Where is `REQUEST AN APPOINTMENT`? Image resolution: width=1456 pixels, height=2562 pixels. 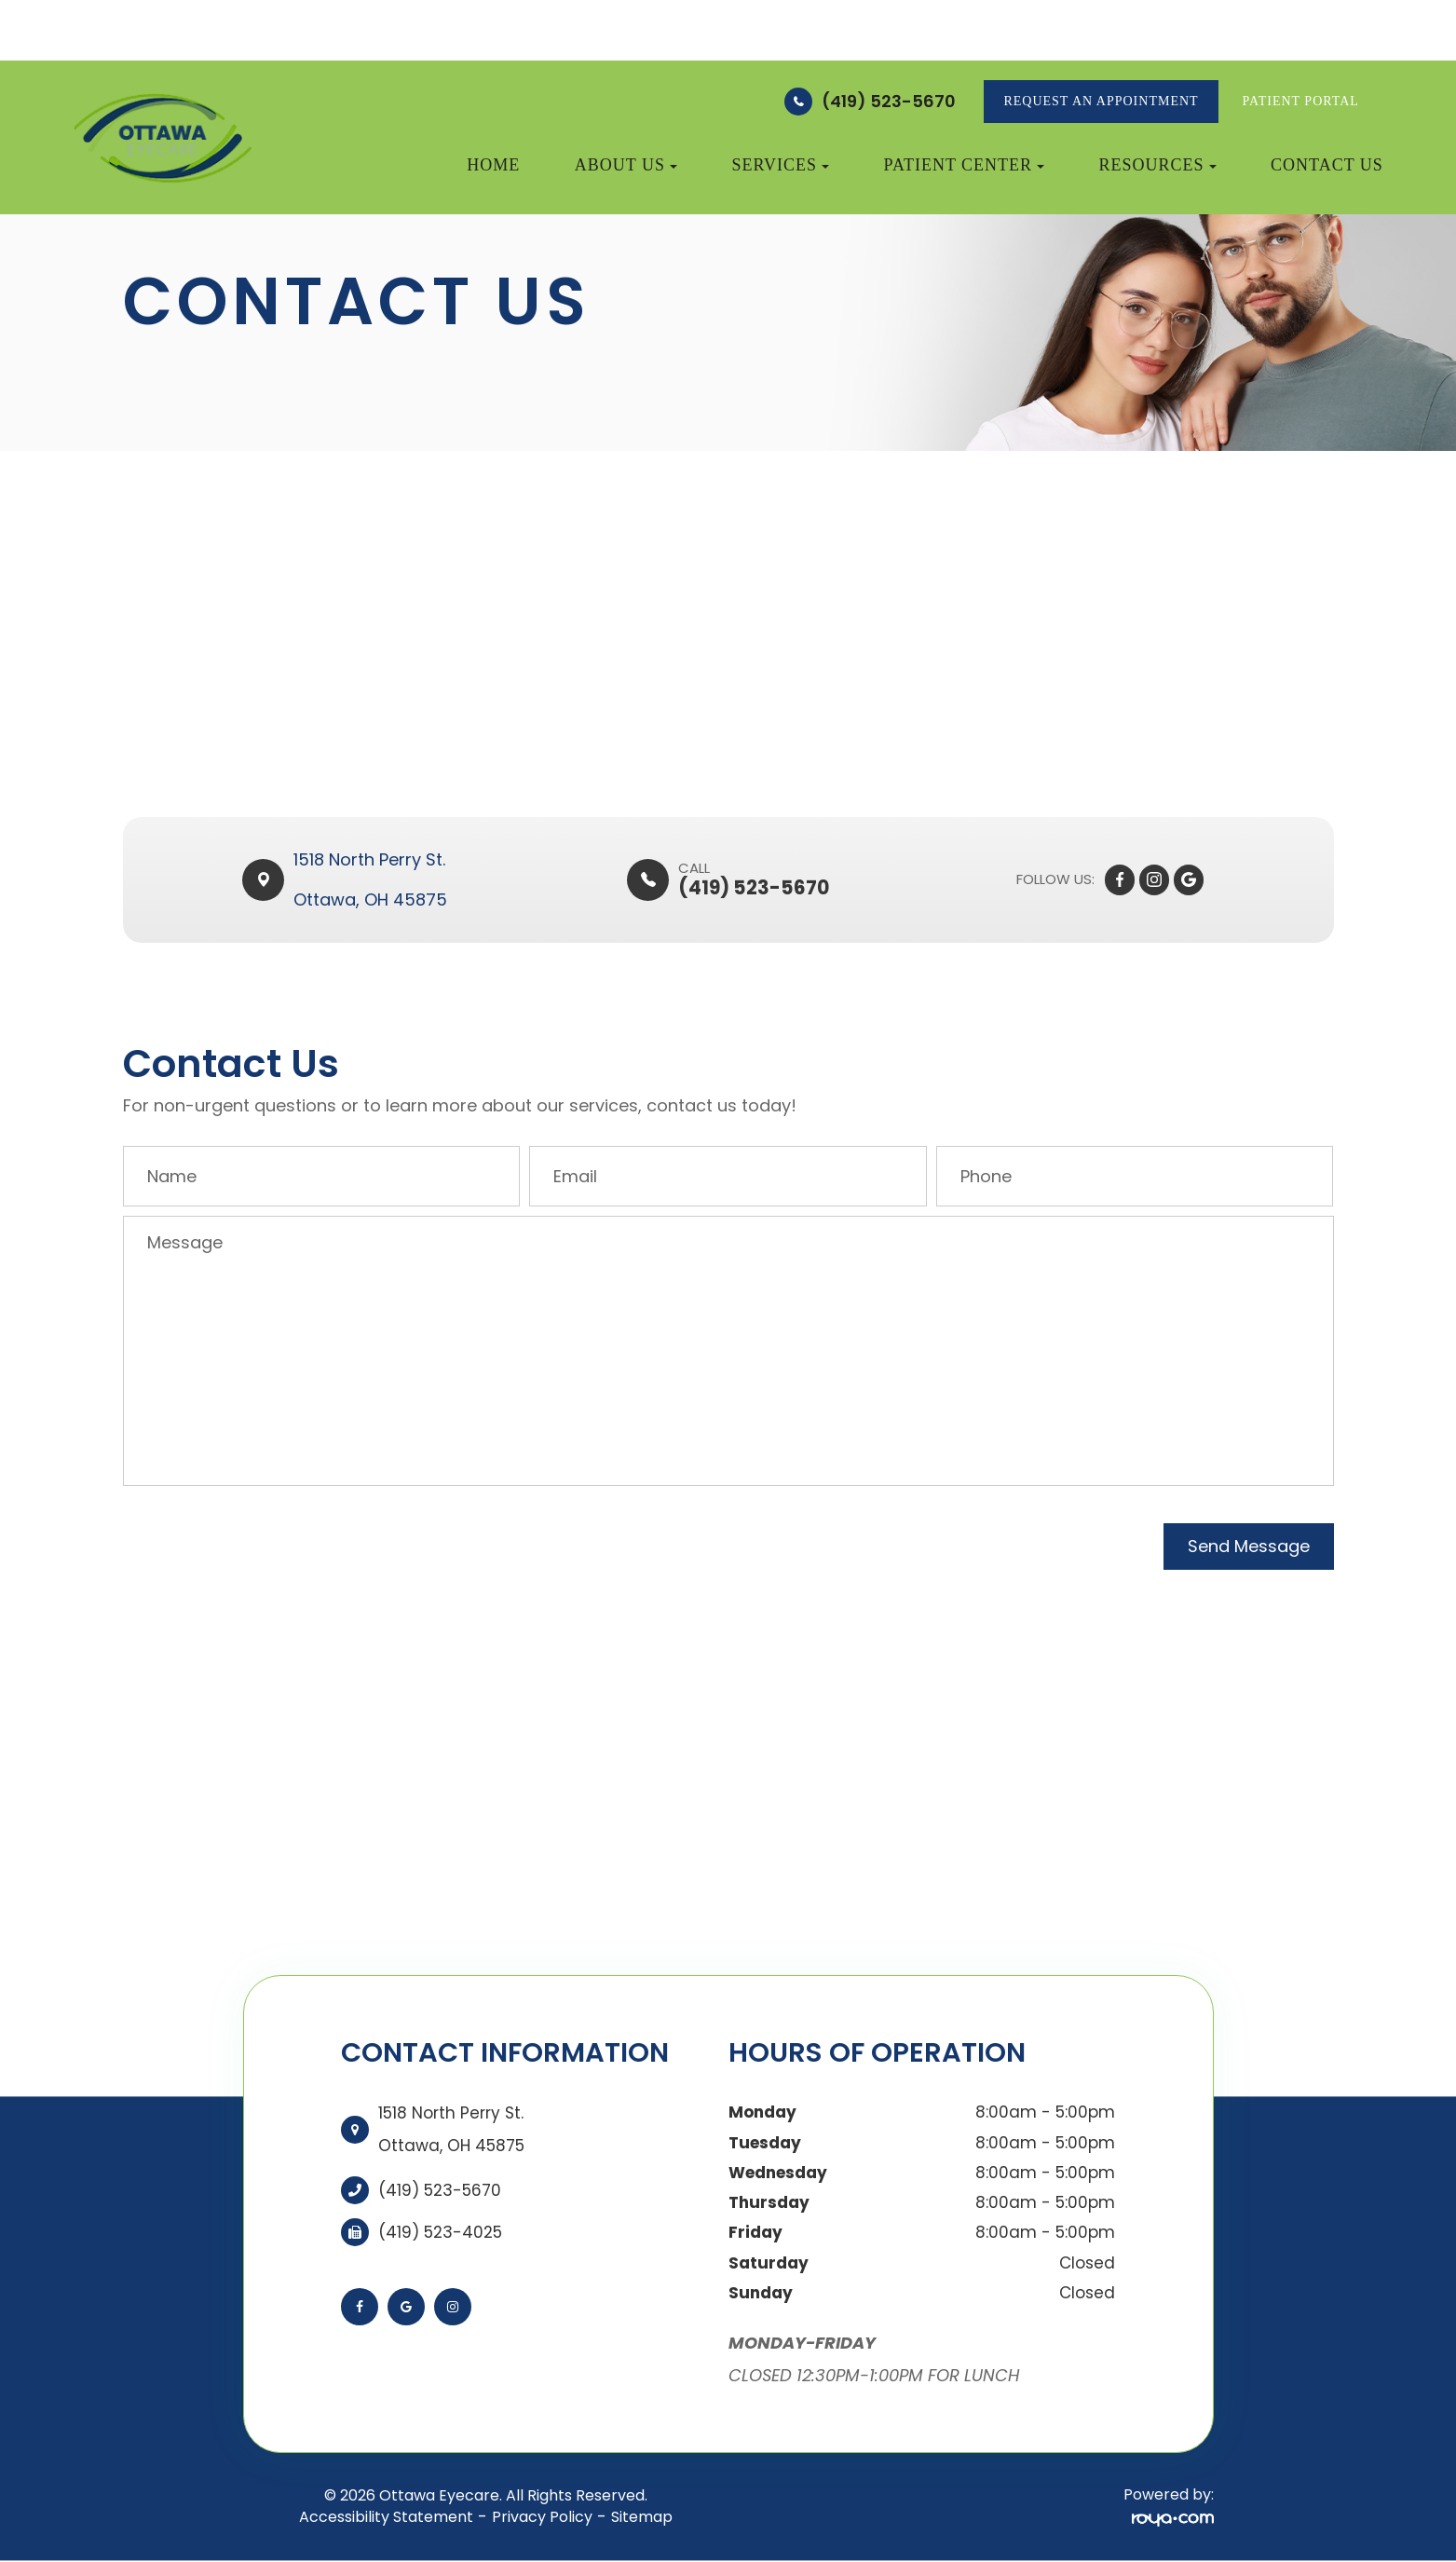
REQUEST AN APPOINTMENT is located at coordinates (1100, 101).